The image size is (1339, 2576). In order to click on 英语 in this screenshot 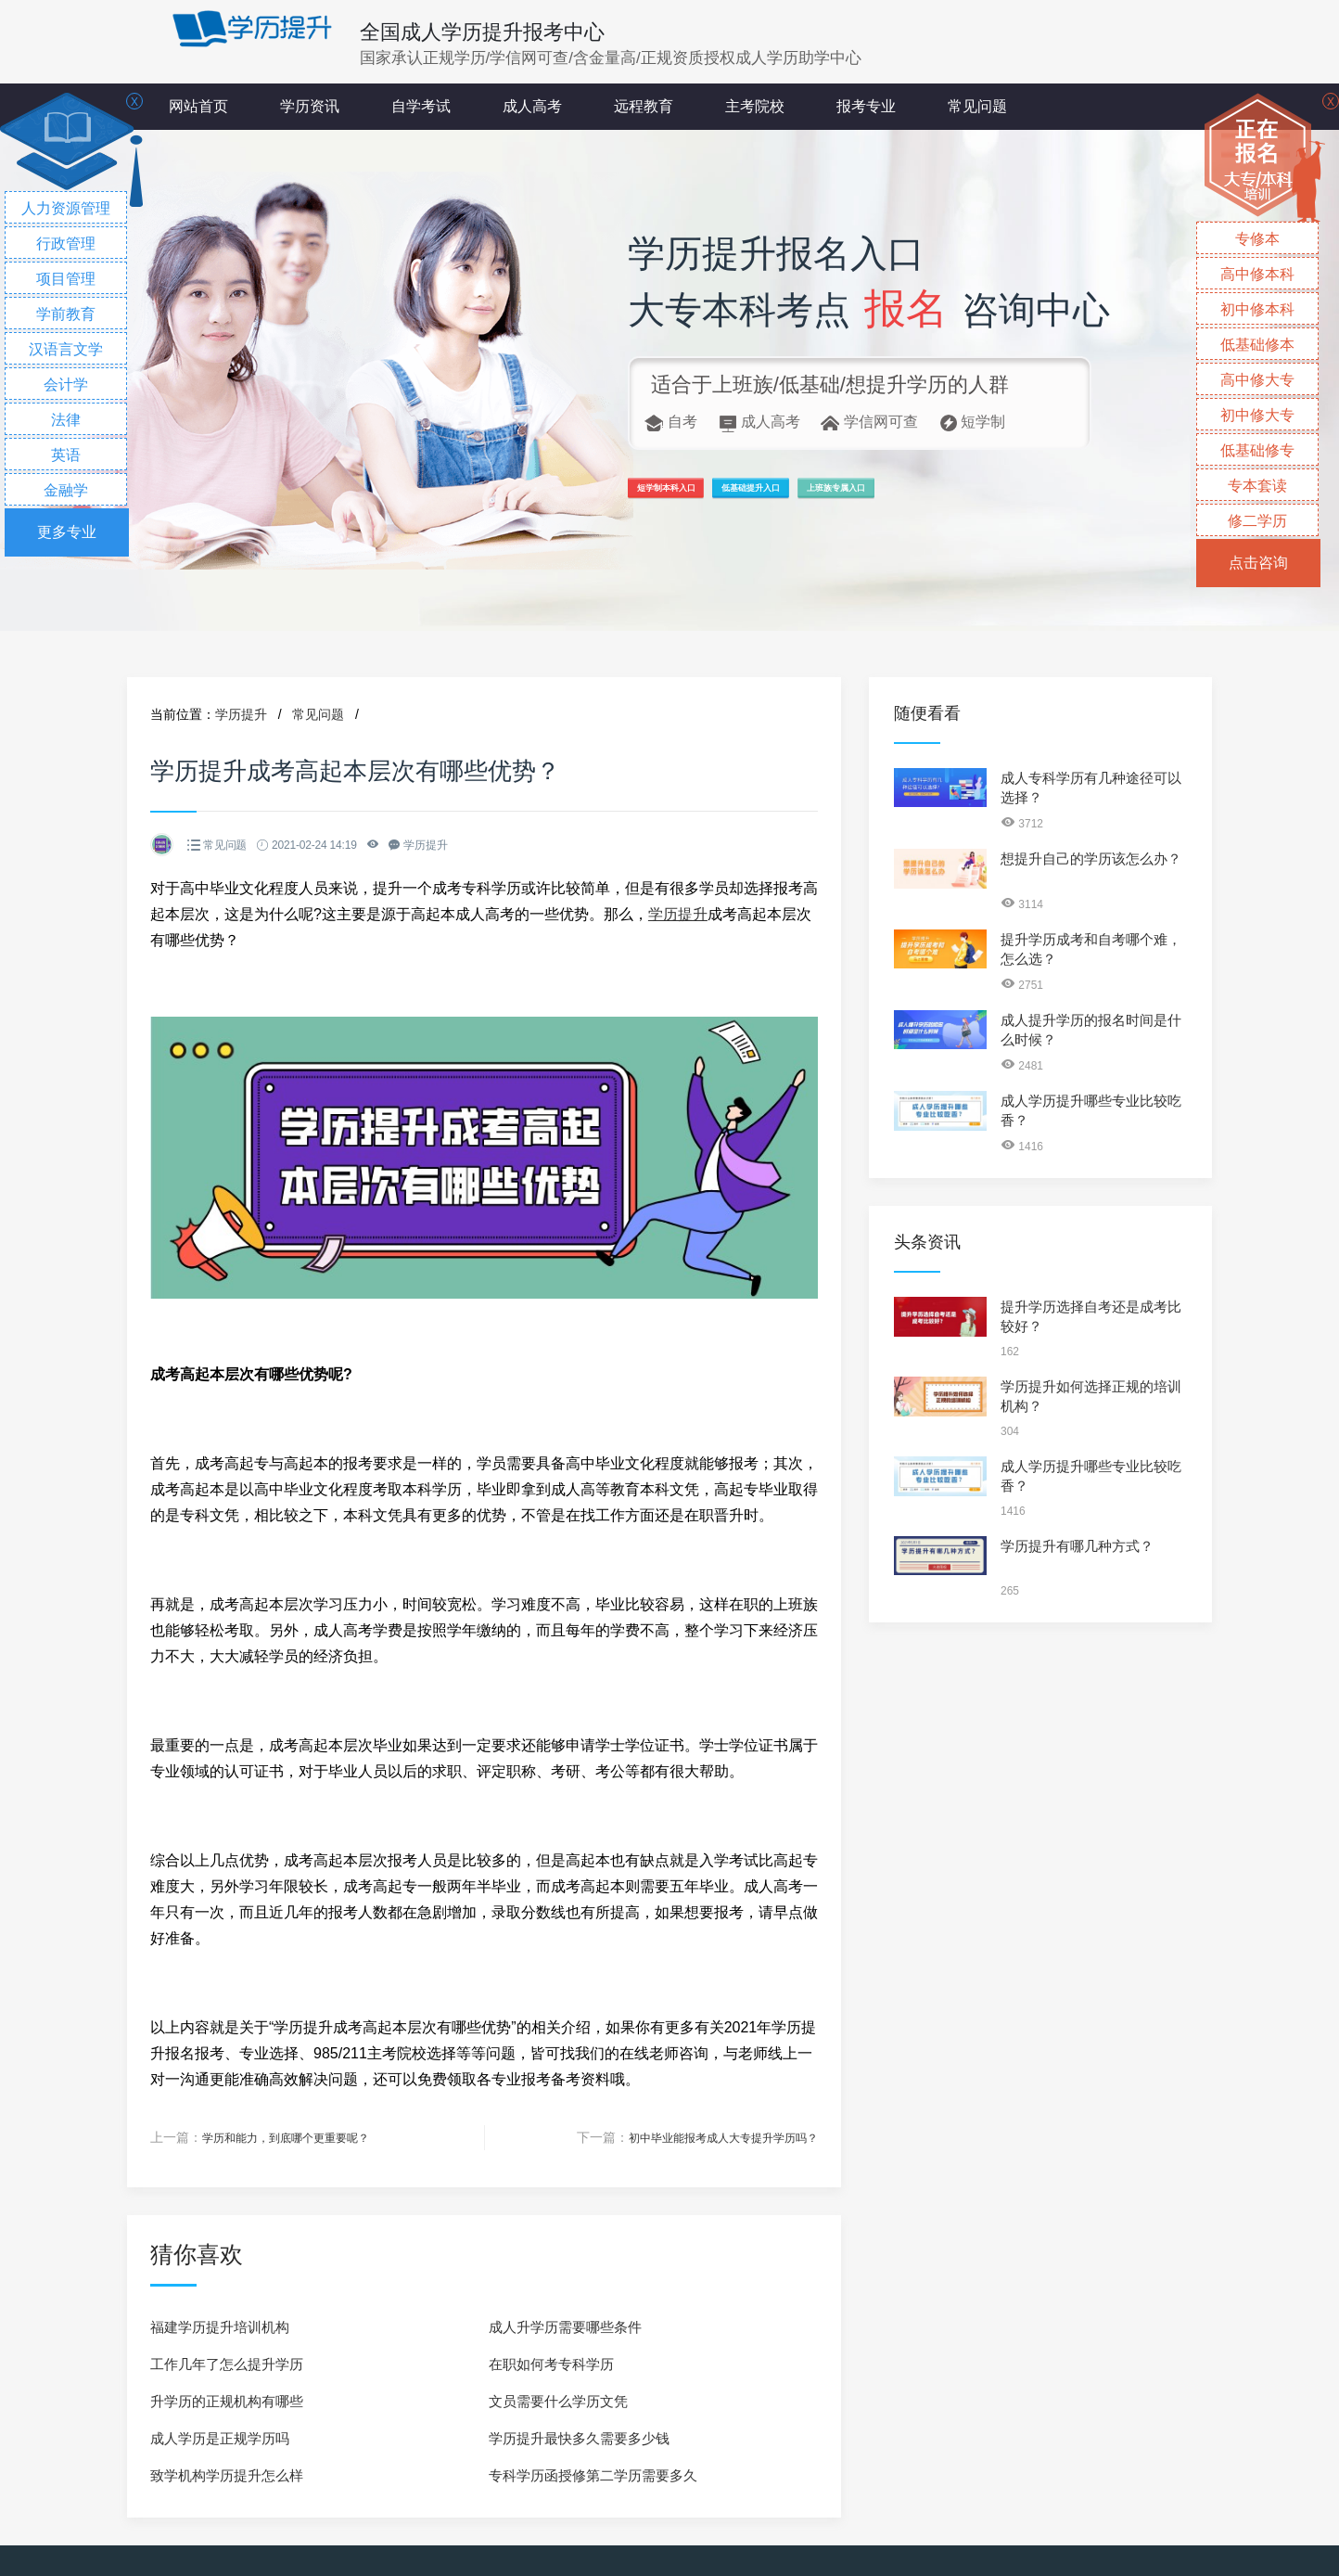, I will do `click(66, 455)`.